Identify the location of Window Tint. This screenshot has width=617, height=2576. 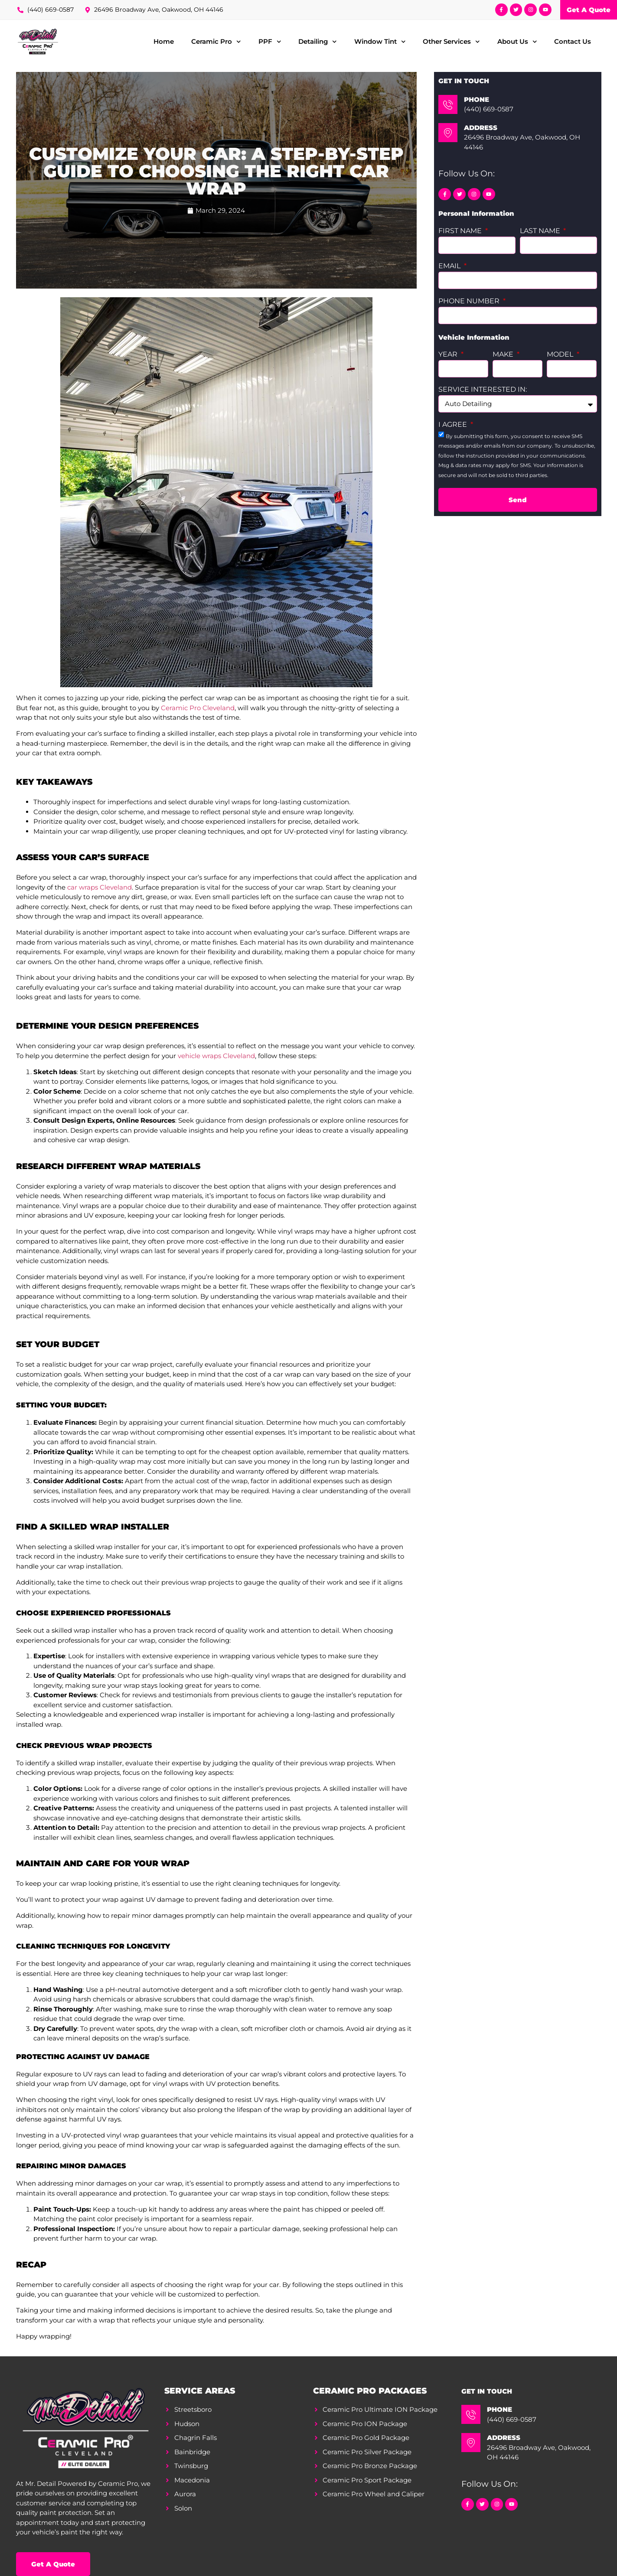
(380, 42).